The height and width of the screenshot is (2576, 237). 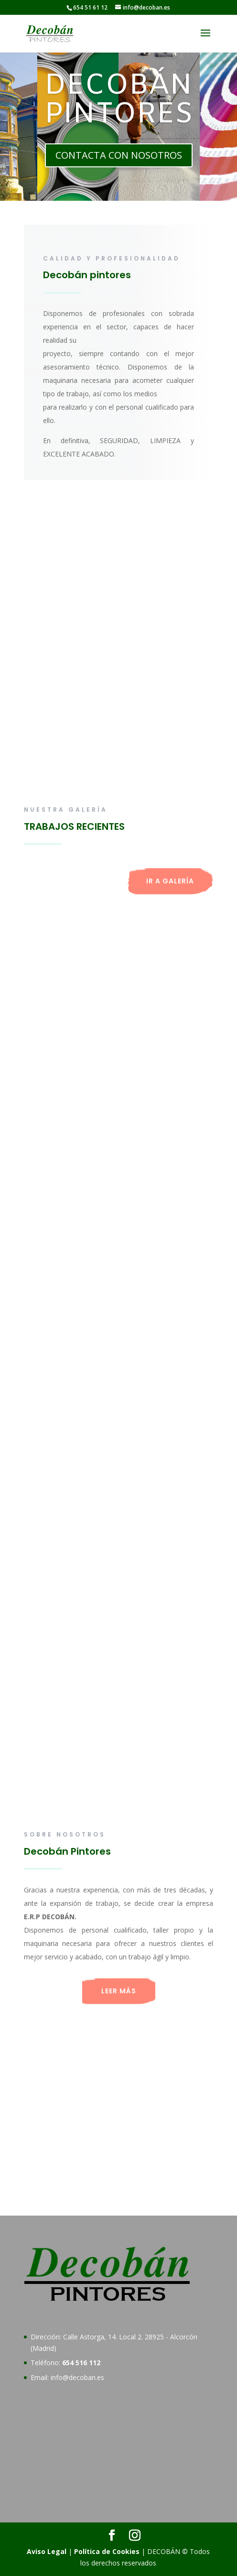 What do you see at coordinates (77, 2377) in the screenshot?
I see `info@decoban.es` at bounding box center [77, 2377].